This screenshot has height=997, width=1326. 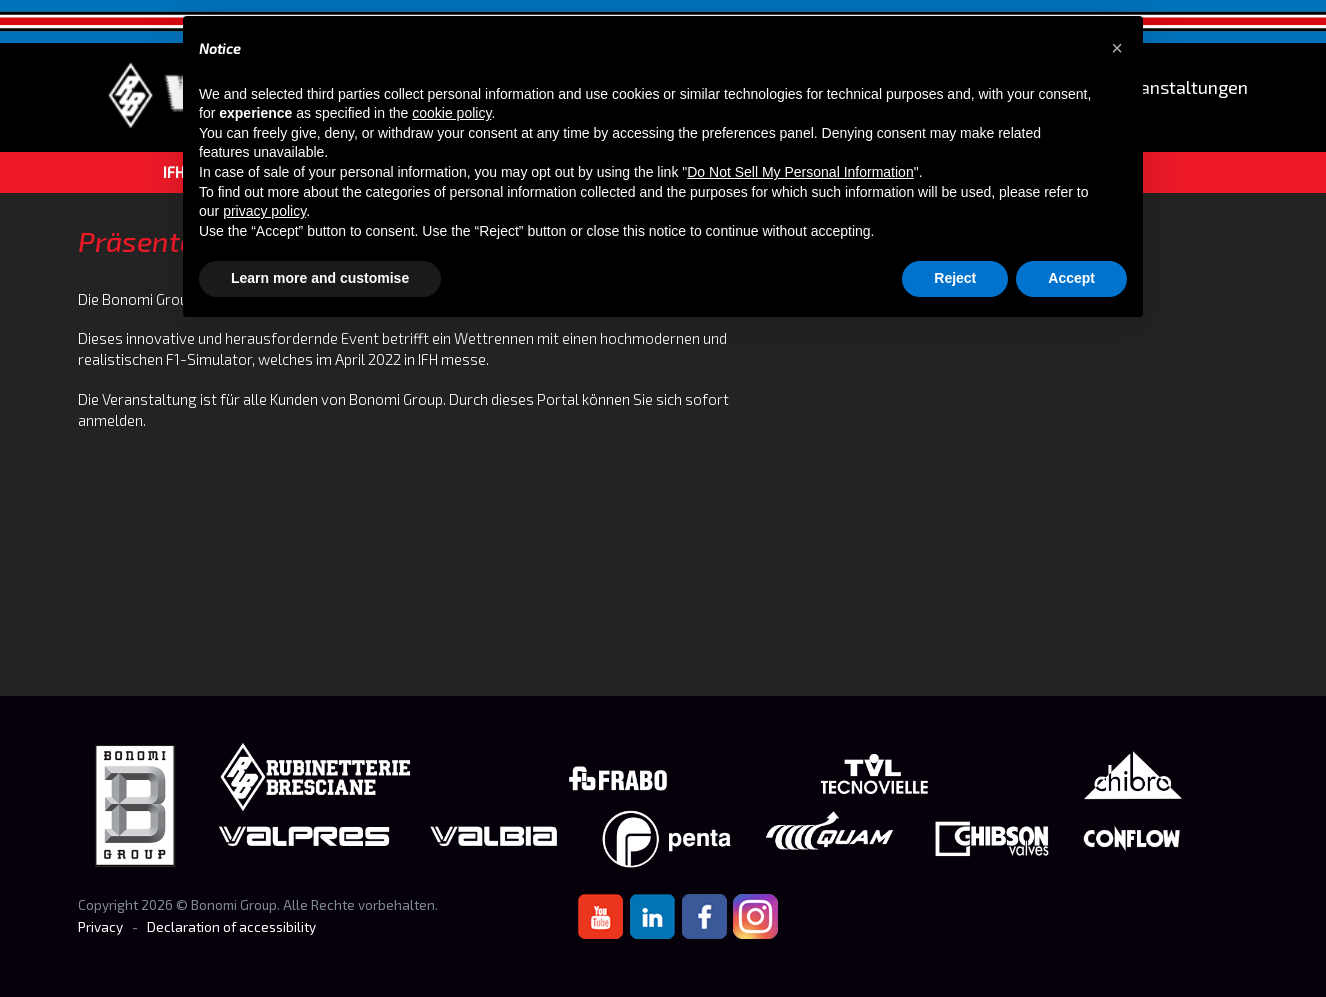 I want to click on [button], so click(x=1117, y=48).